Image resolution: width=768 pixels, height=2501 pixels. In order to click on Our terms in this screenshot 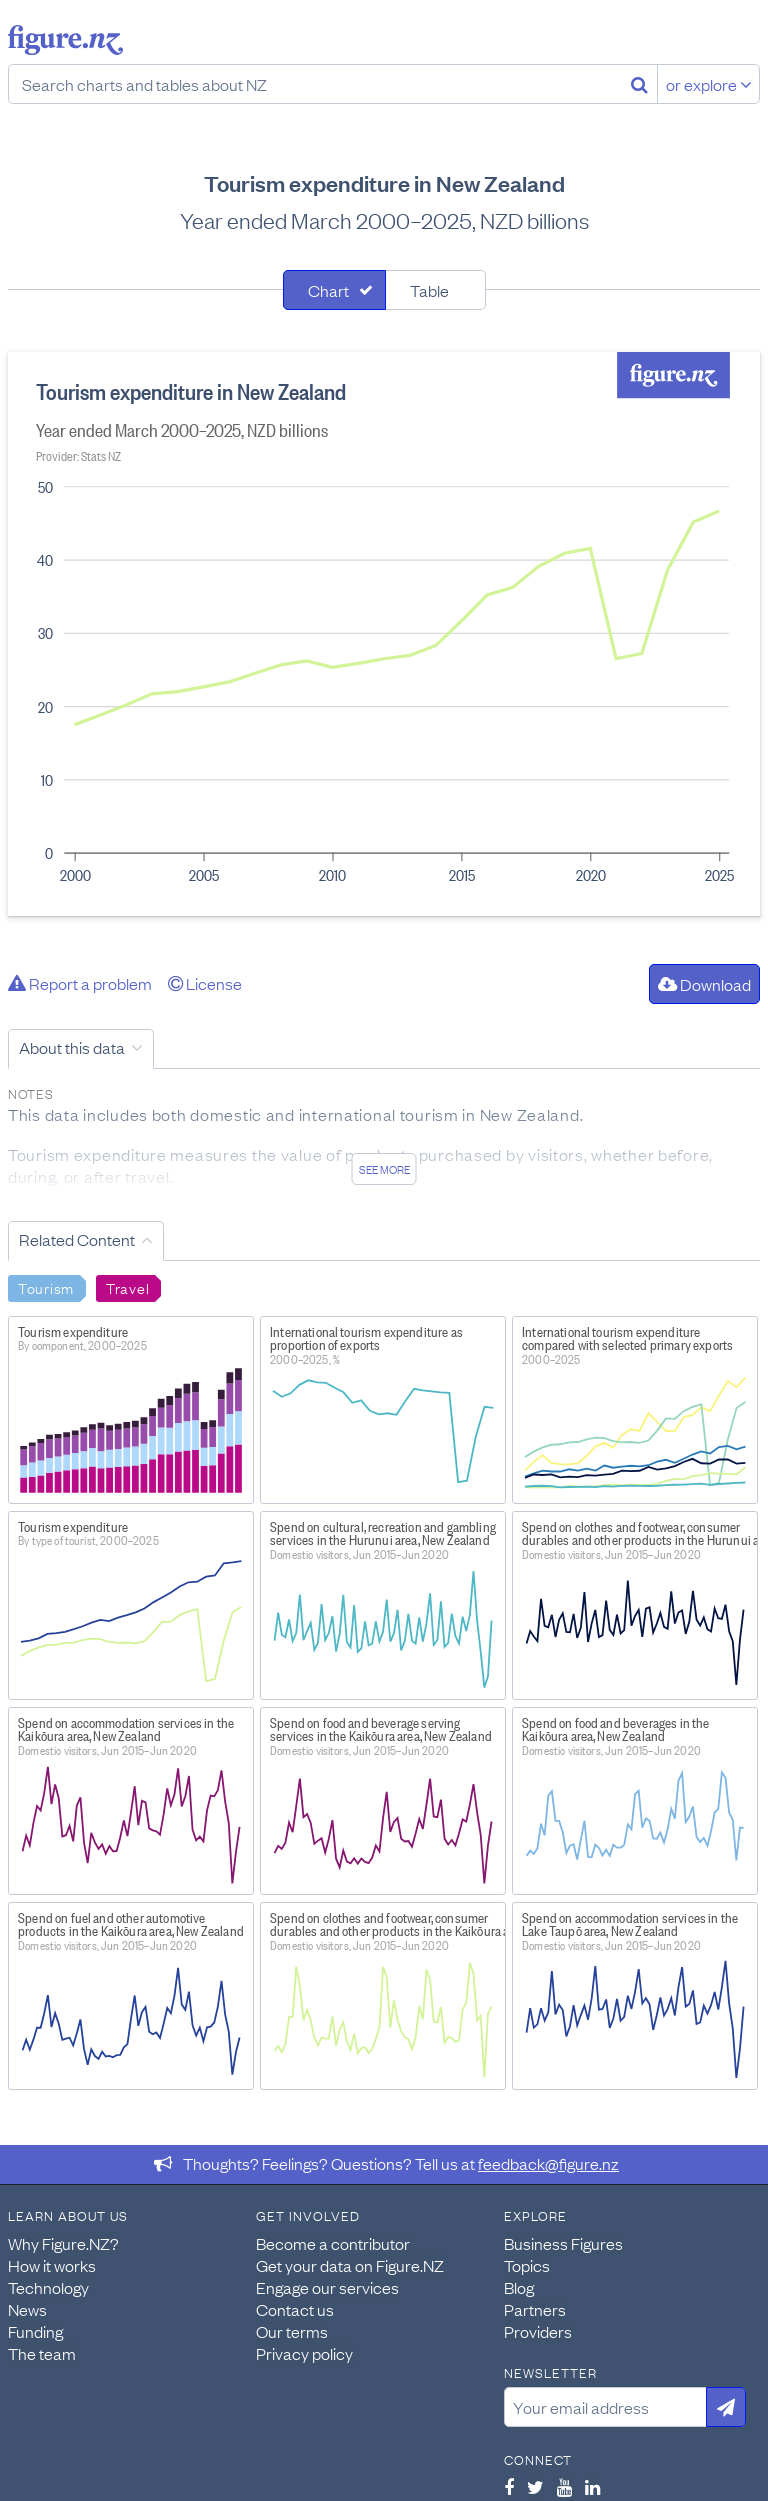, I will do `click(292, 2331)`.